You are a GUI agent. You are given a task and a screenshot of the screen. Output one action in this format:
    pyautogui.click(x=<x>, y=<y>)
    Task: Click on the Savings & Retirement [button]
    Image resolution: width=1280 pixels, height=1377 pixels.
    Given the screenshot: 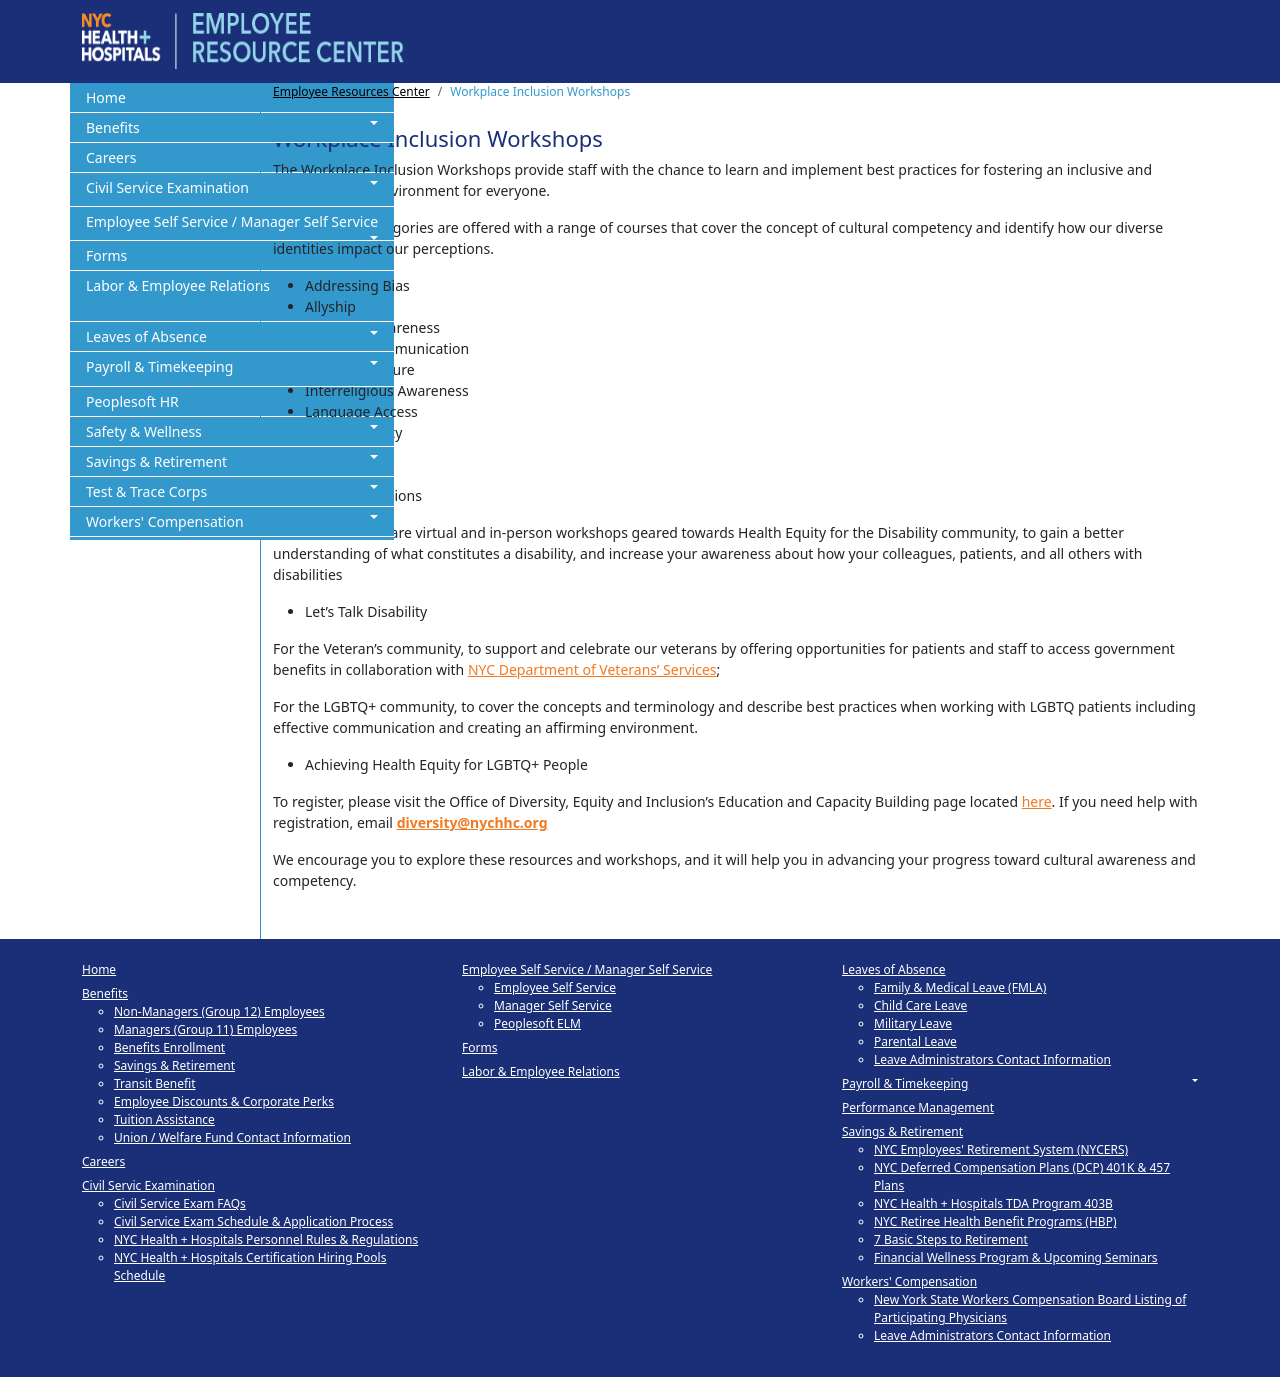 What is the action you would take?
    pyautogui.click(x=156, y=461)
    